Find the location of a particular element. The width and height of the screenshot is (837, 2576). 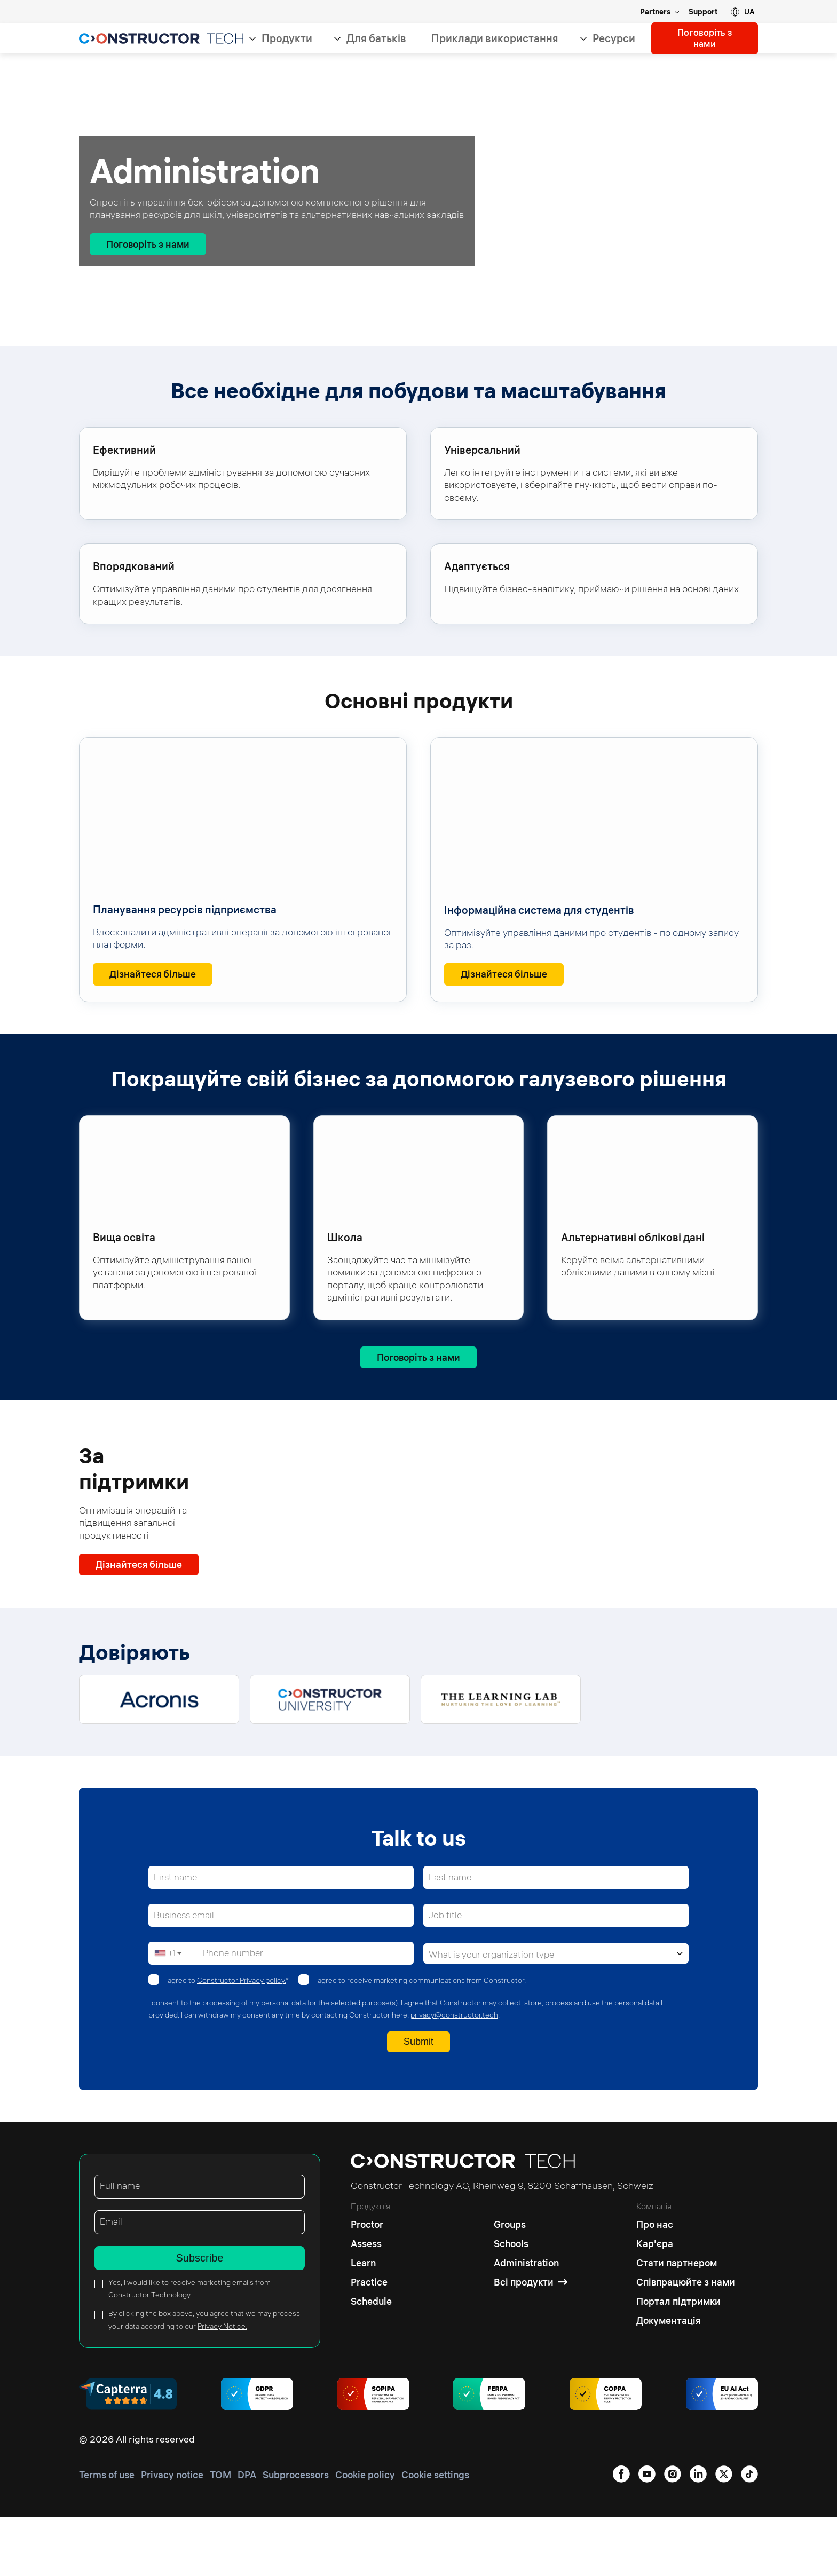

[Кар'єра] is located at coordinates (685, 2302).